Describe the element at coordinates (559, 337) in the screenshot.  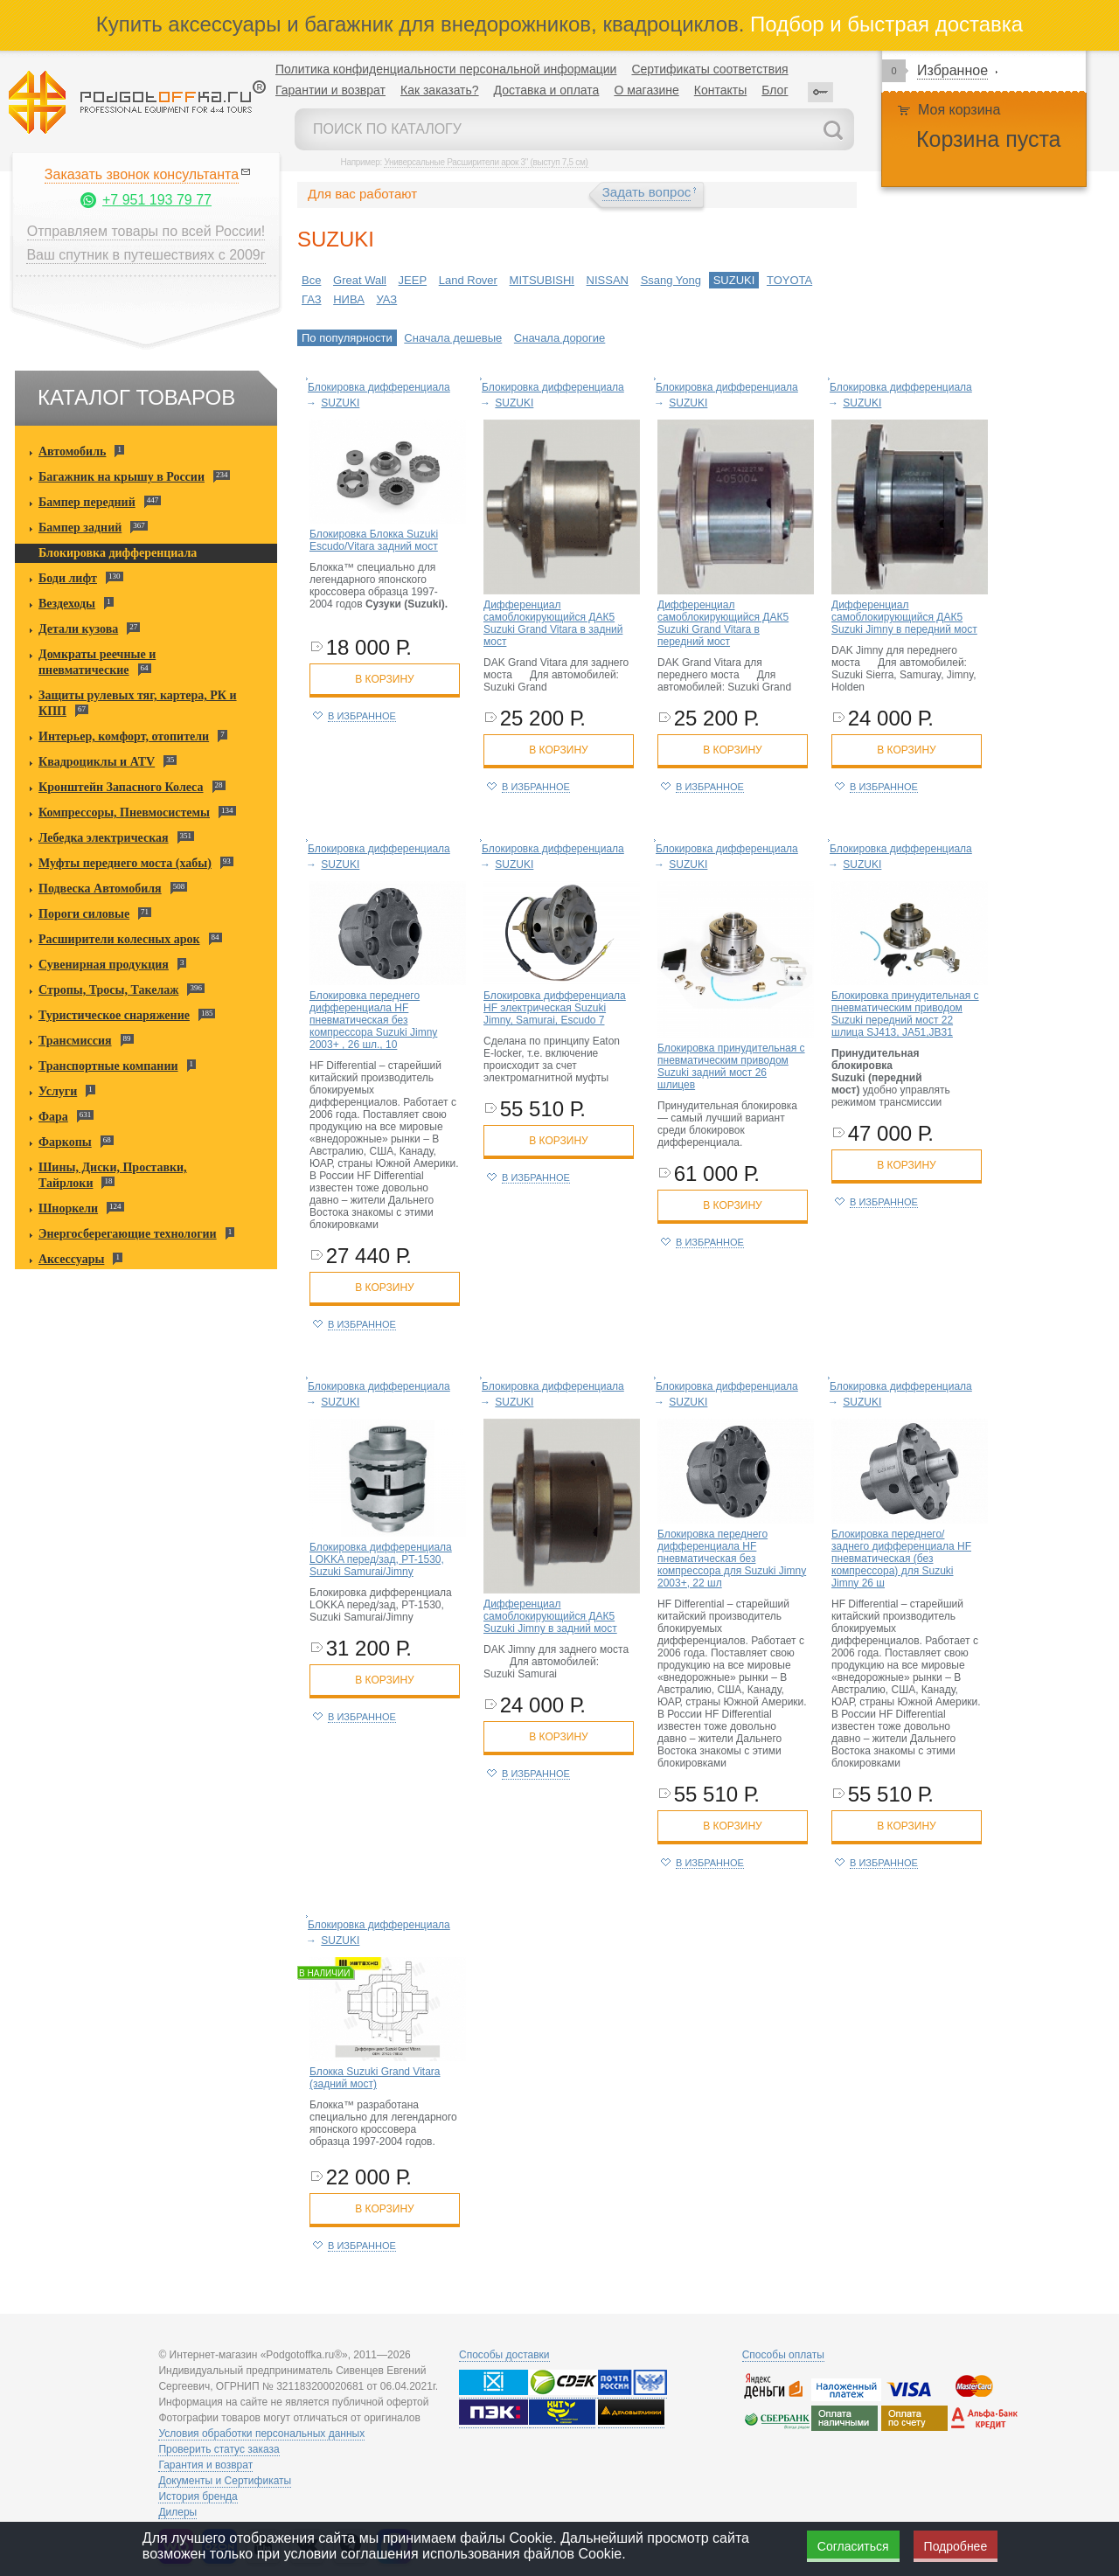
I see `Сначала дорогие` at that location.